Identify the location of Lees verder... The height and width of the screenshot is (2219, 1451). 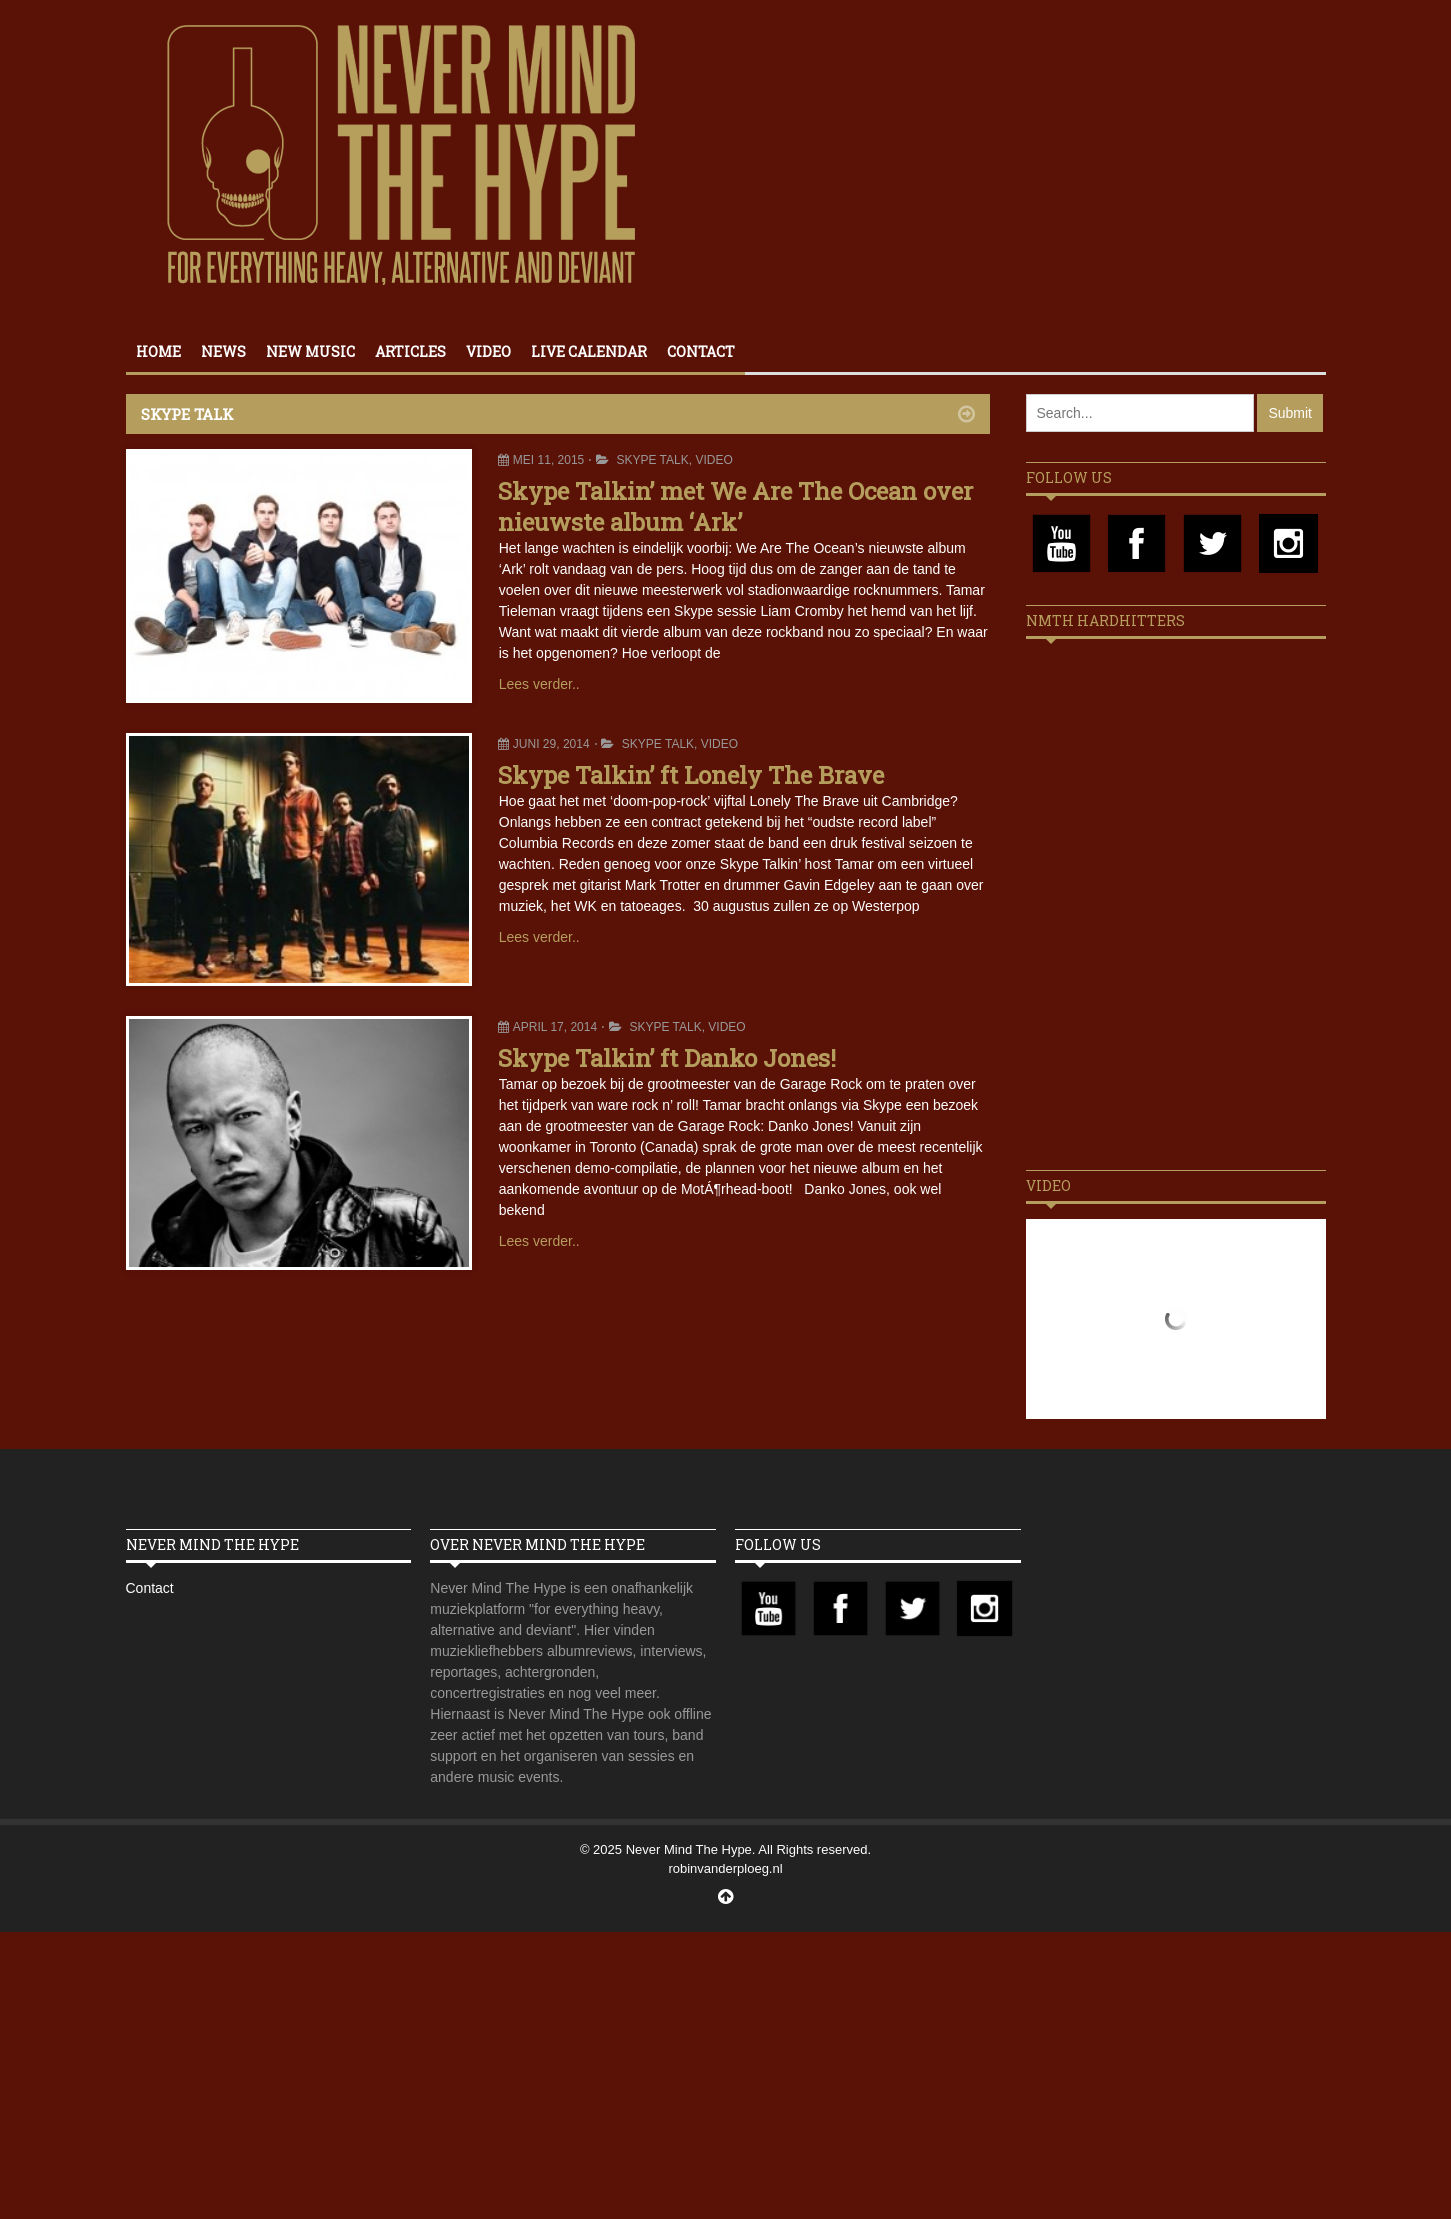
(539, 684).